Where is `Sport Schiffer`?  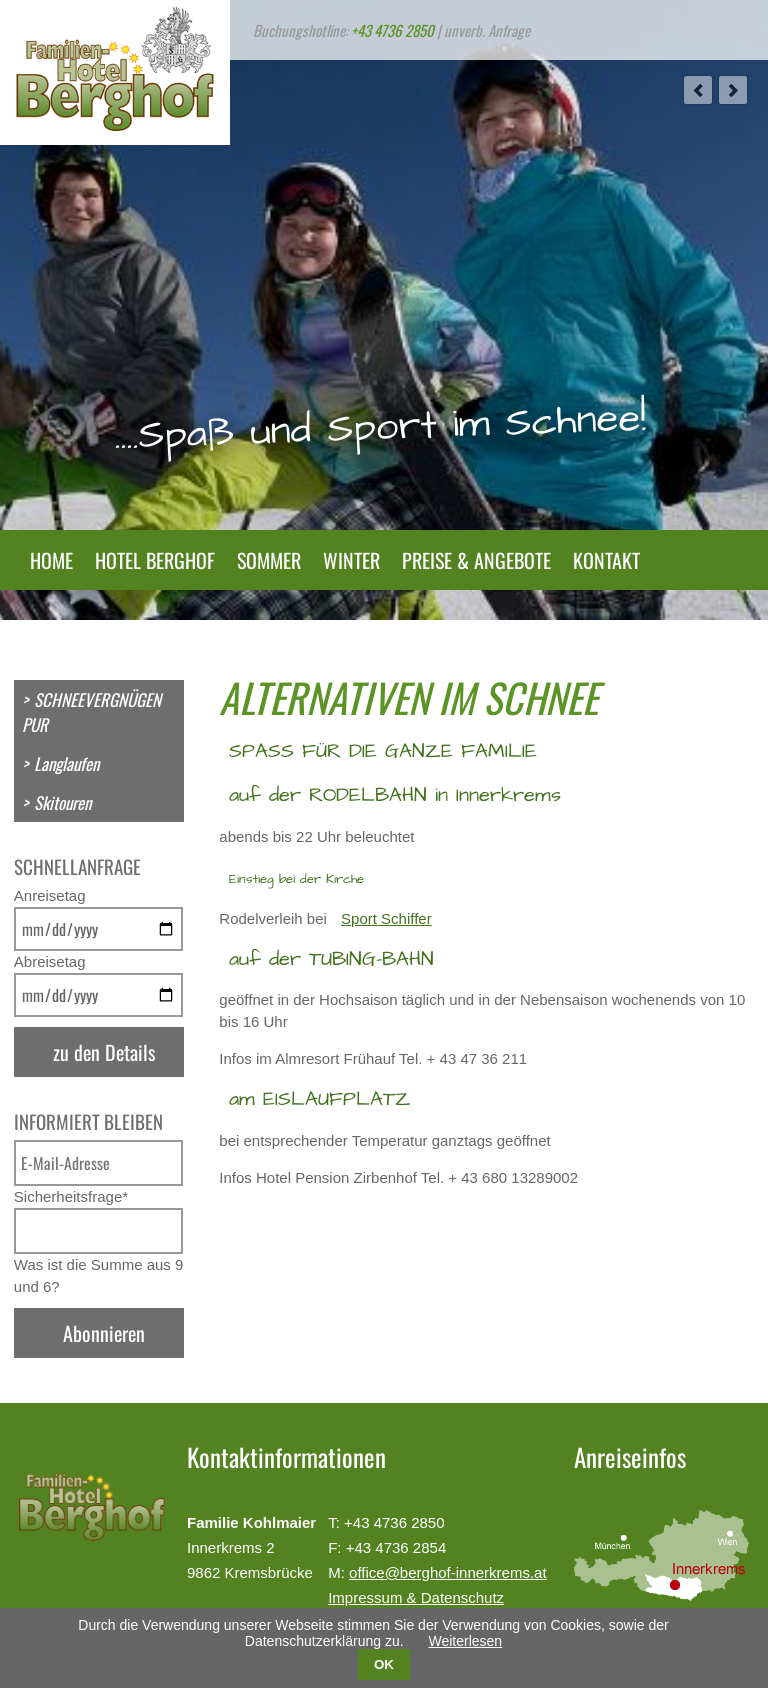
Sport Schiffer is located at coordinates (386, 918).